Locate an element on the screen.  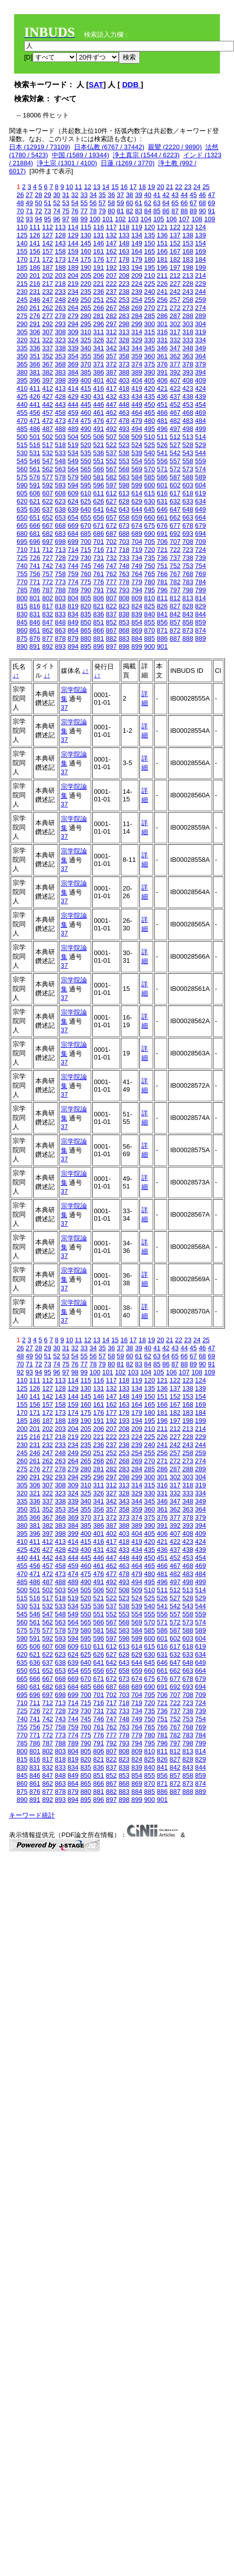
73 is located at coordinates (47, 211).